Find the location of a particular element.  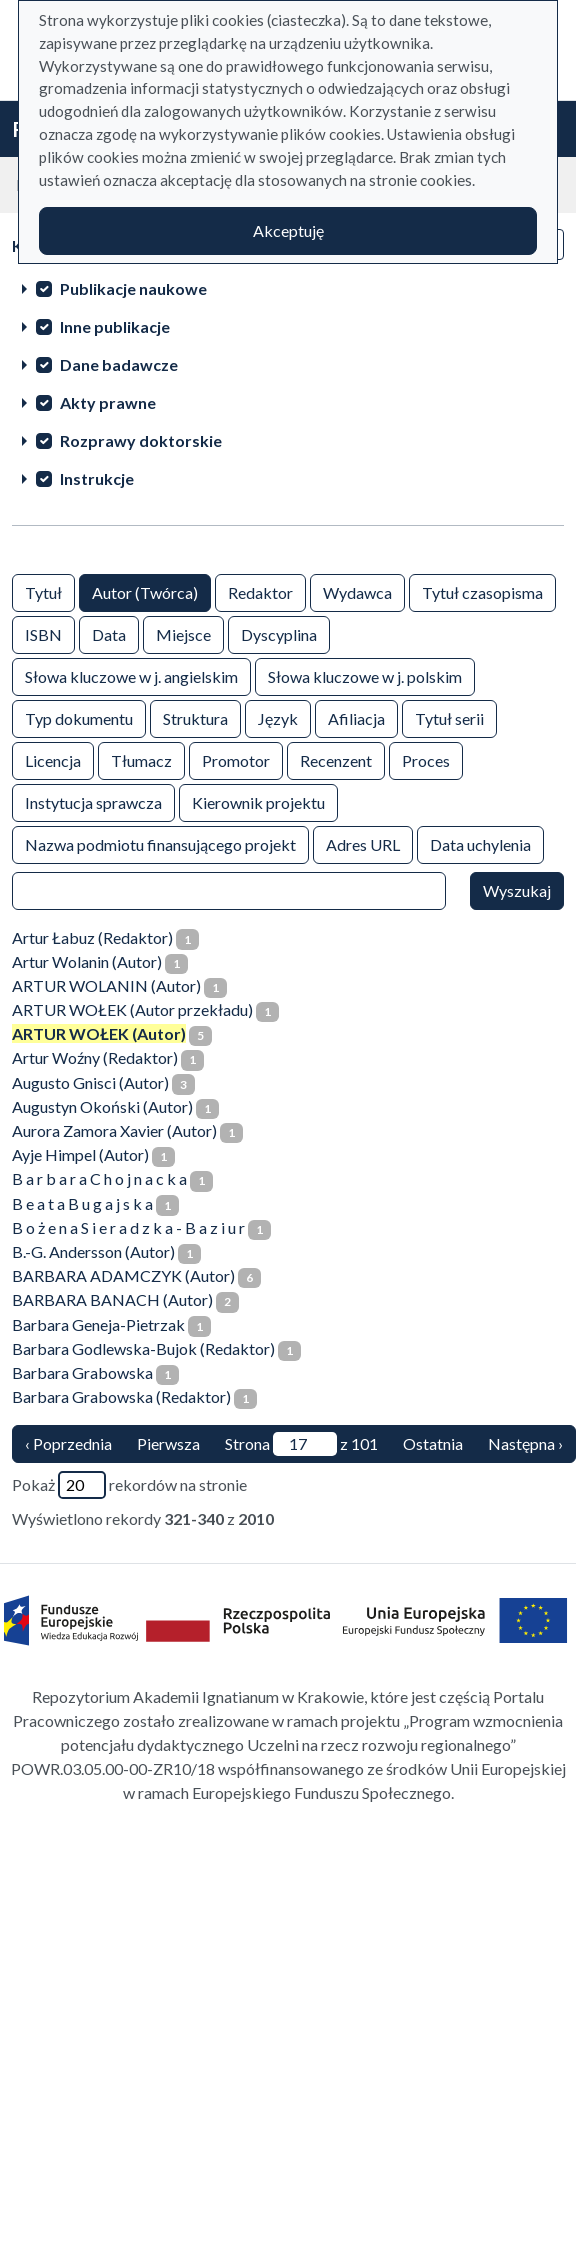

Recenzent is located at coordinates (336, 759).